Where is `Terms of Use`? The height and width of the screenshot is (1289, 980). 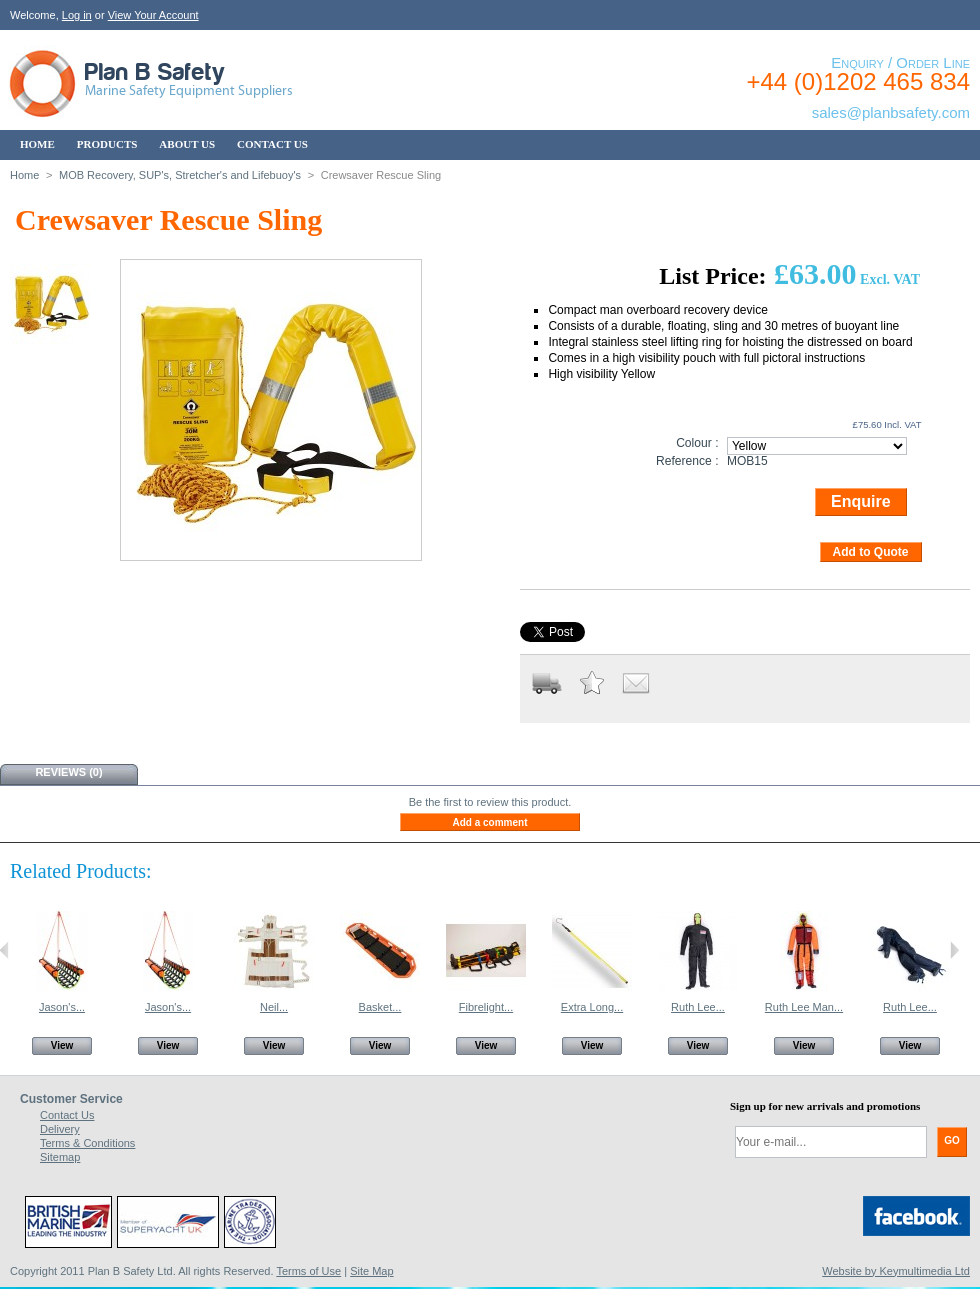
Terms of Use is located at coordinates (308, 1271).